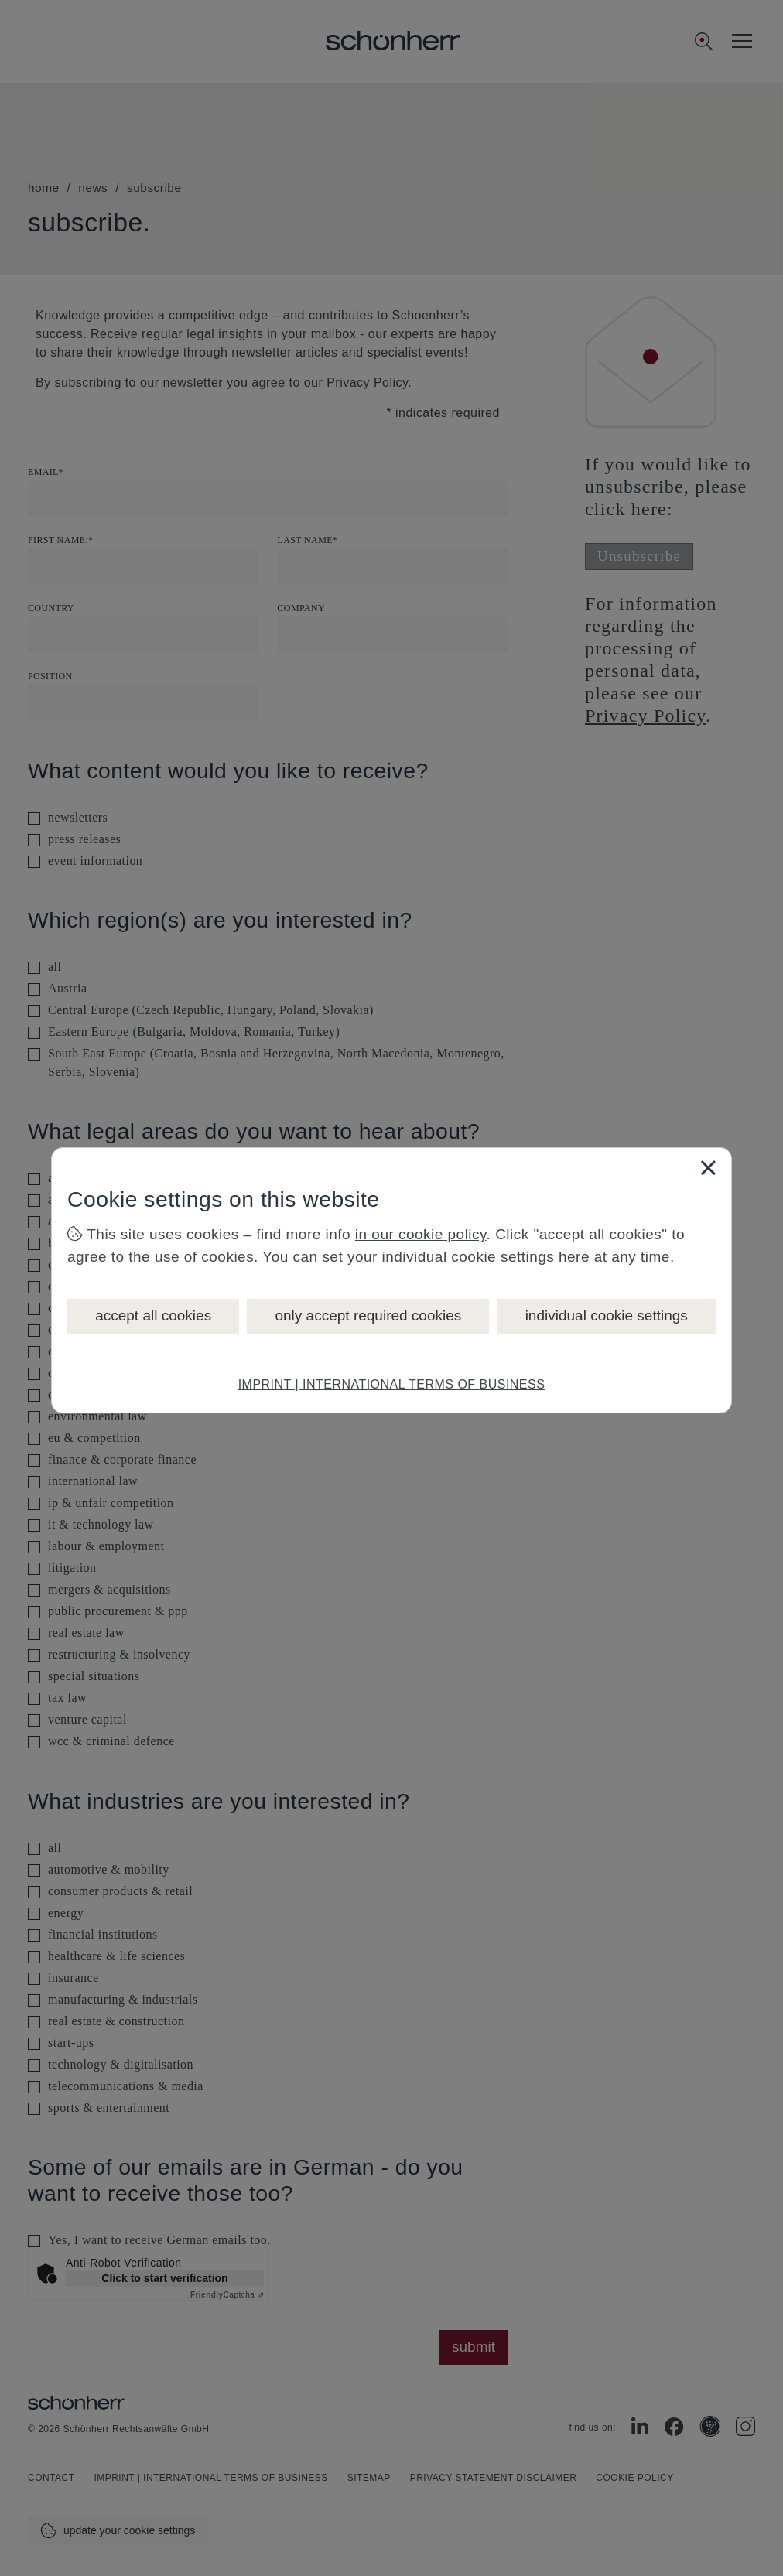 This screenshot has height=2576, width=783. Describe the element at coordinates (708, 1167) in the screenshot. I see `[Close]` at that location.